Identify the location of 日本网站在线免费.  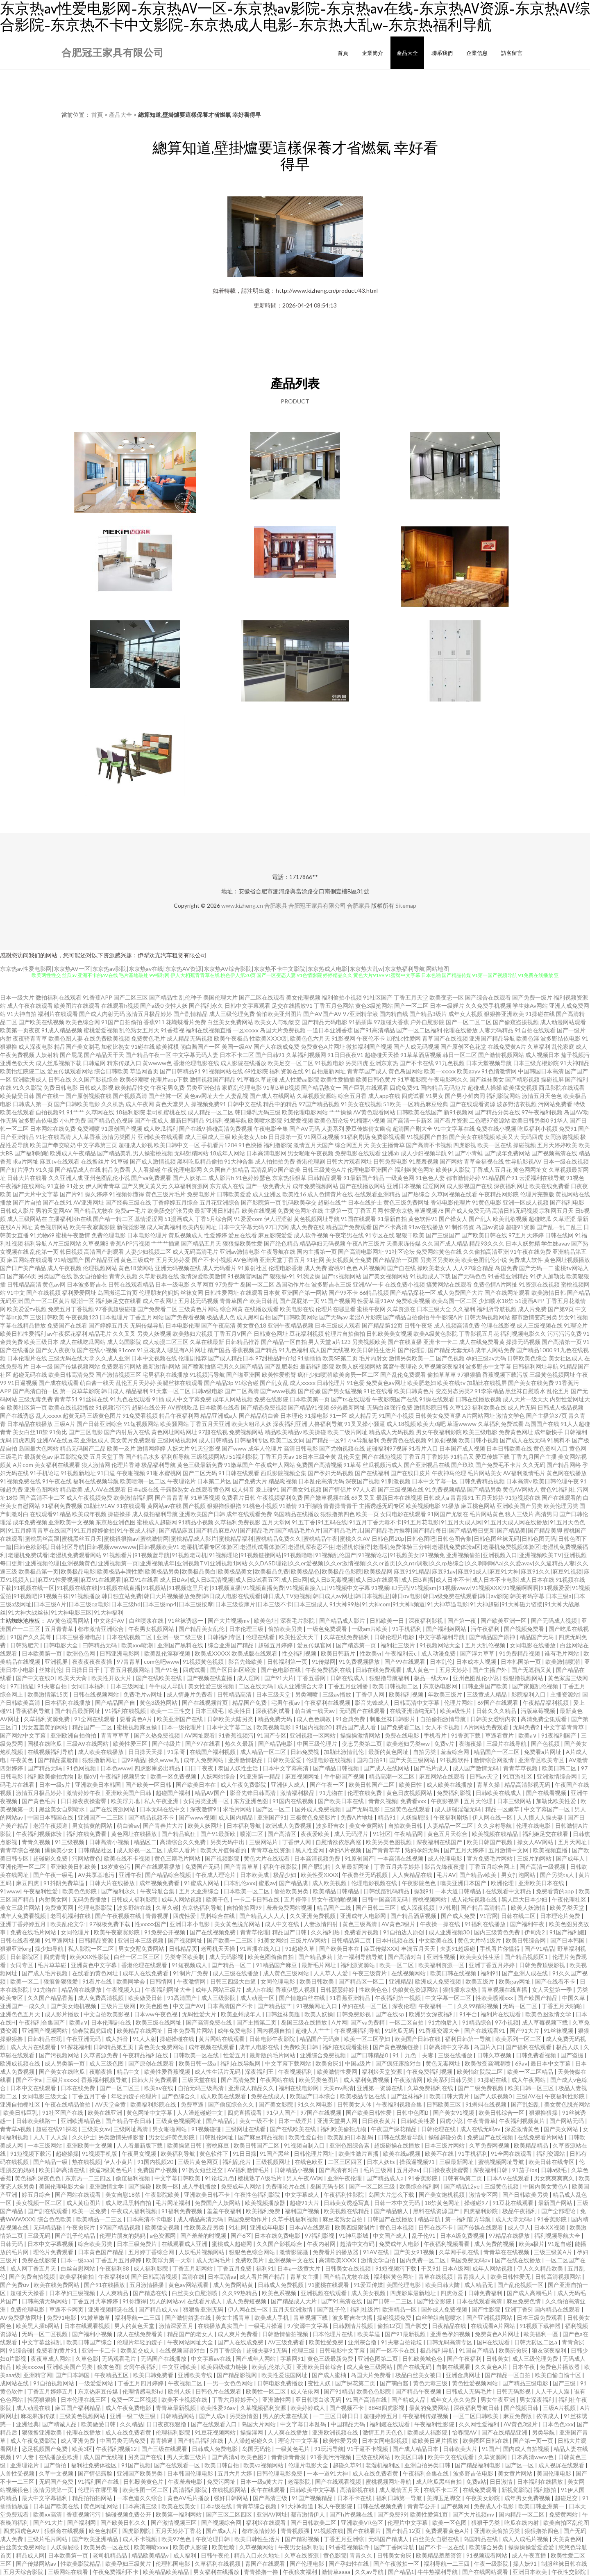
(53, 1128).